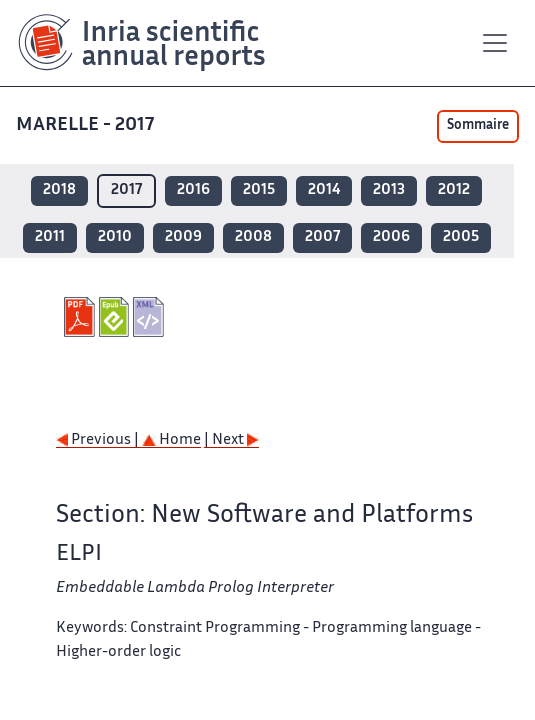  Describe the element at coordinates (87, 125) in the screenshot. I see `MARELLE - 2017` at that location.